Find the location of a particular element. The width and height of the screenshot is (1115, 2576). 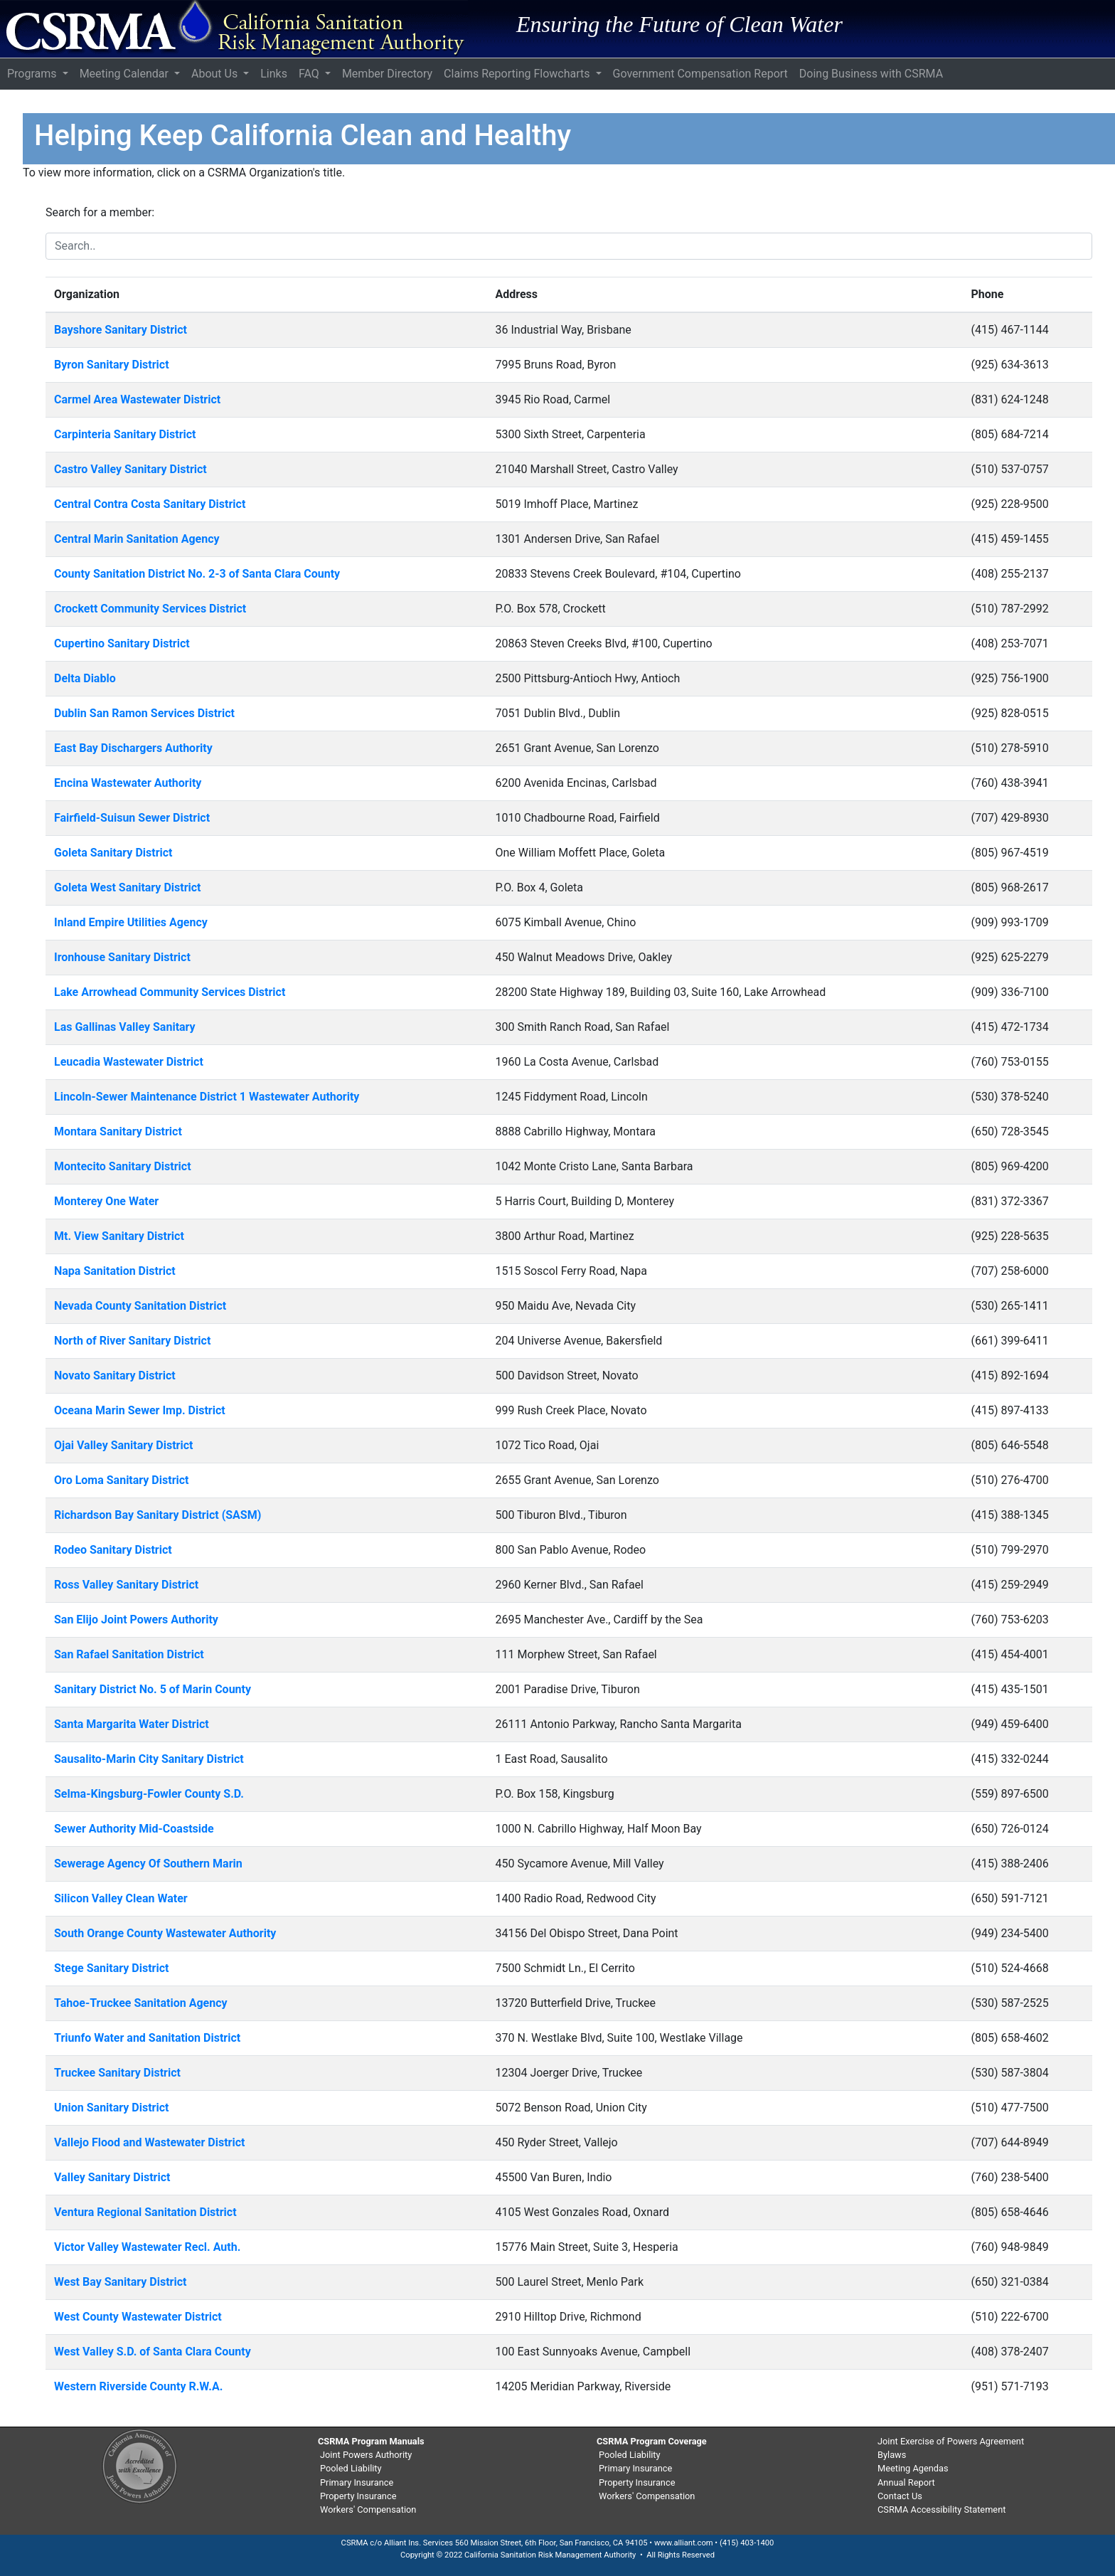

www.alliant.com is located at coordinates (683, 2543).